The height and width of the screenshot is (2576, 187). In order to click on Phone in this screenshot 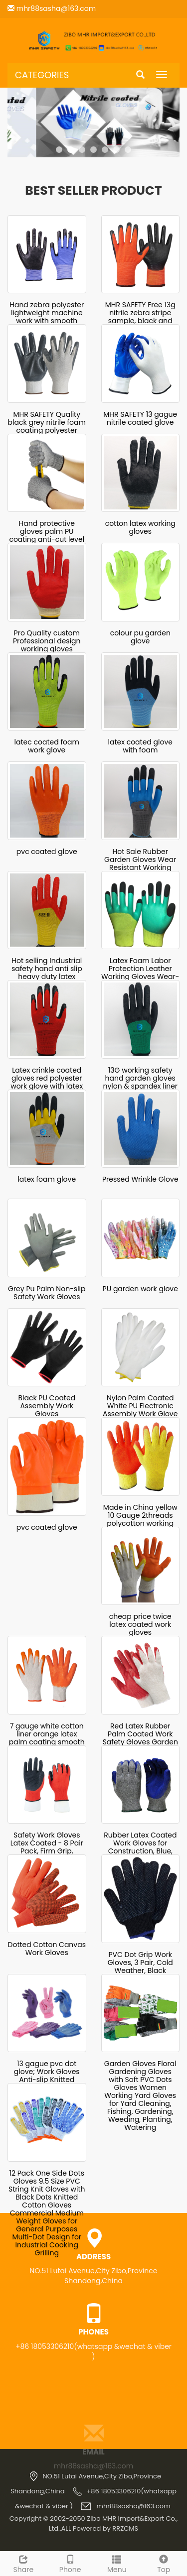, I will do `click(70, 2563)`.